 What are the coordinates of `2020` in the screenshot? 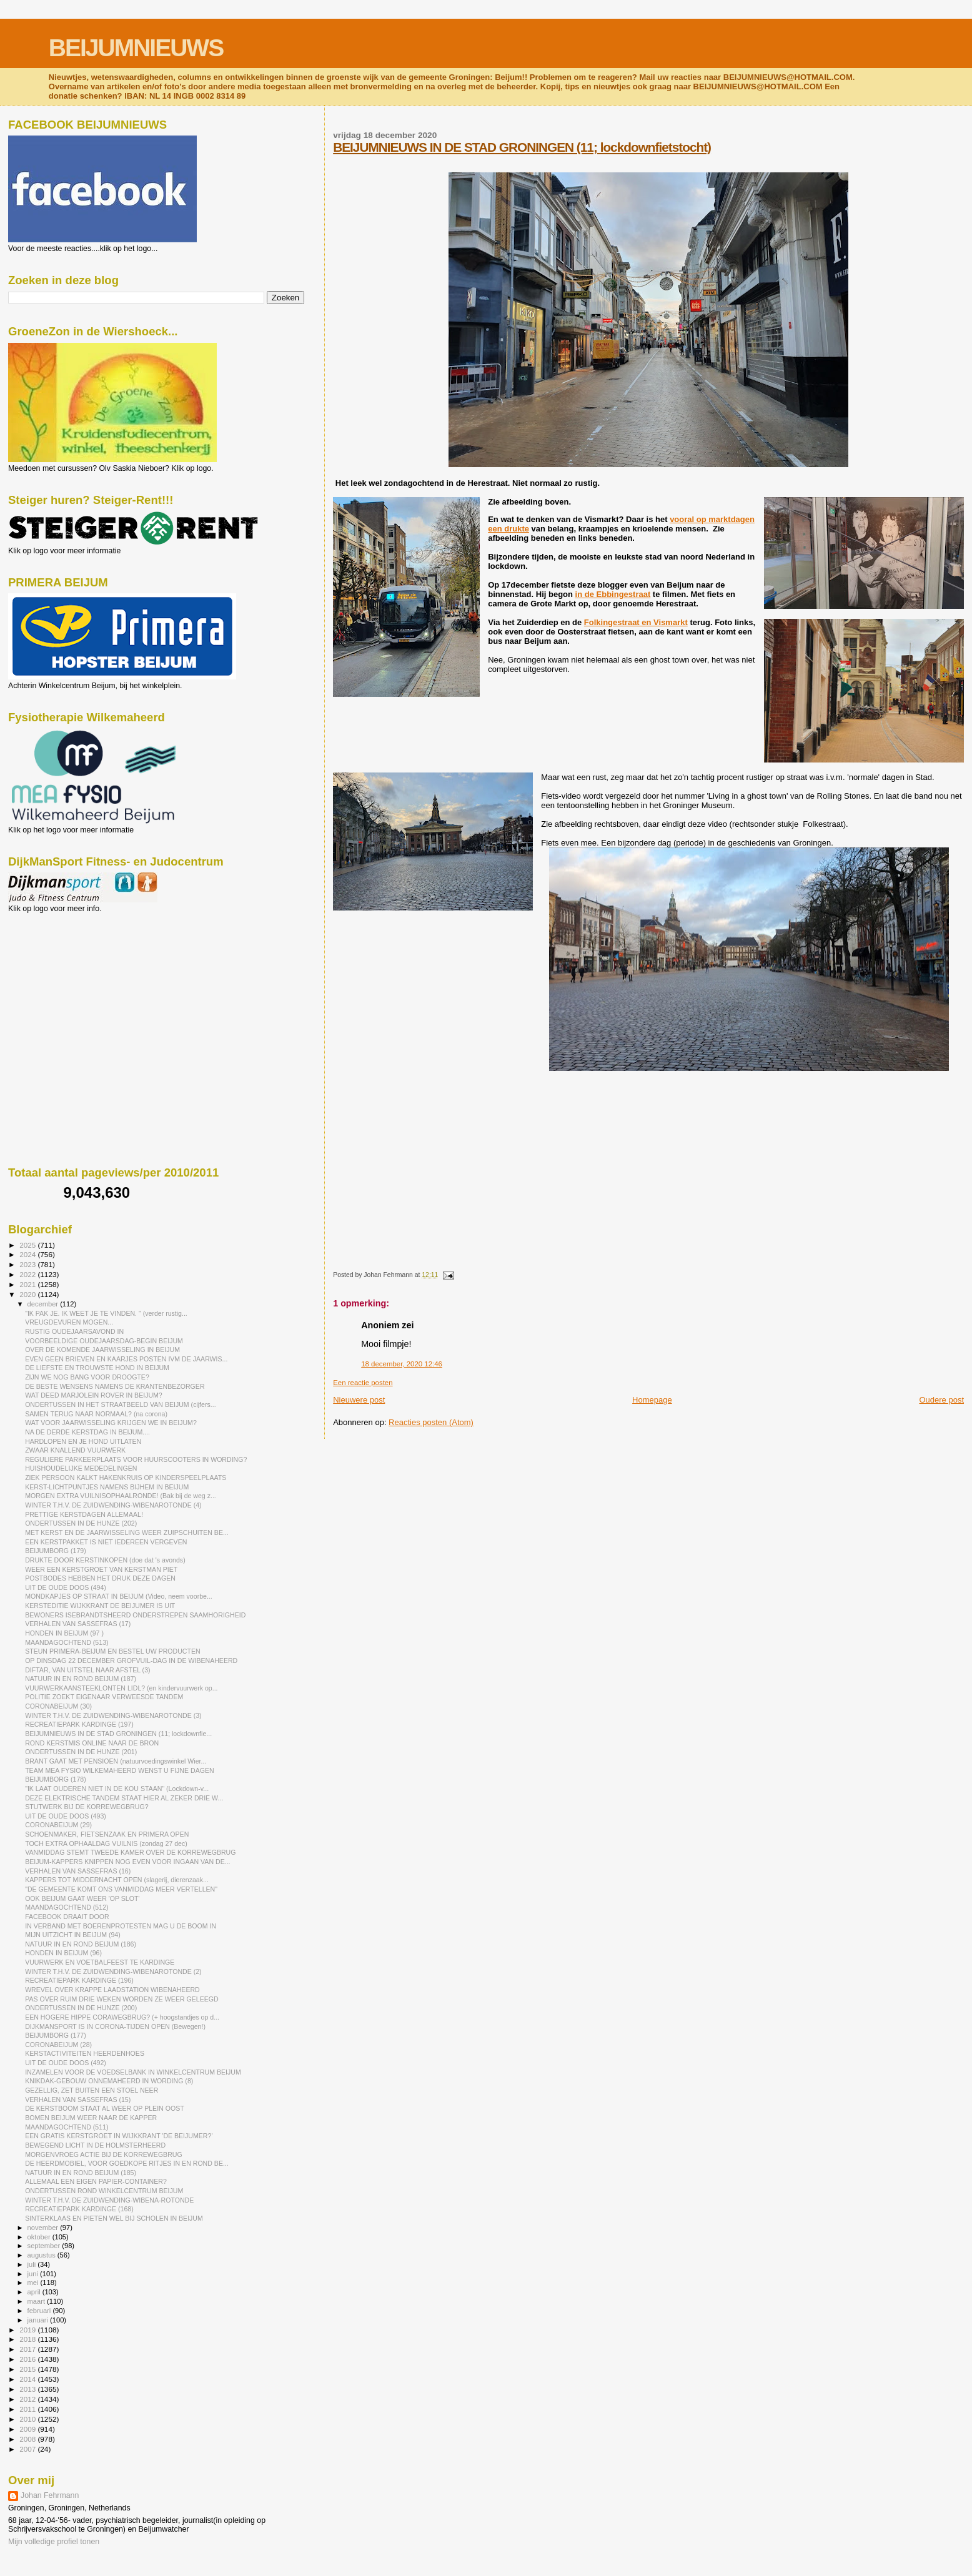 It's located at (28, 1294).